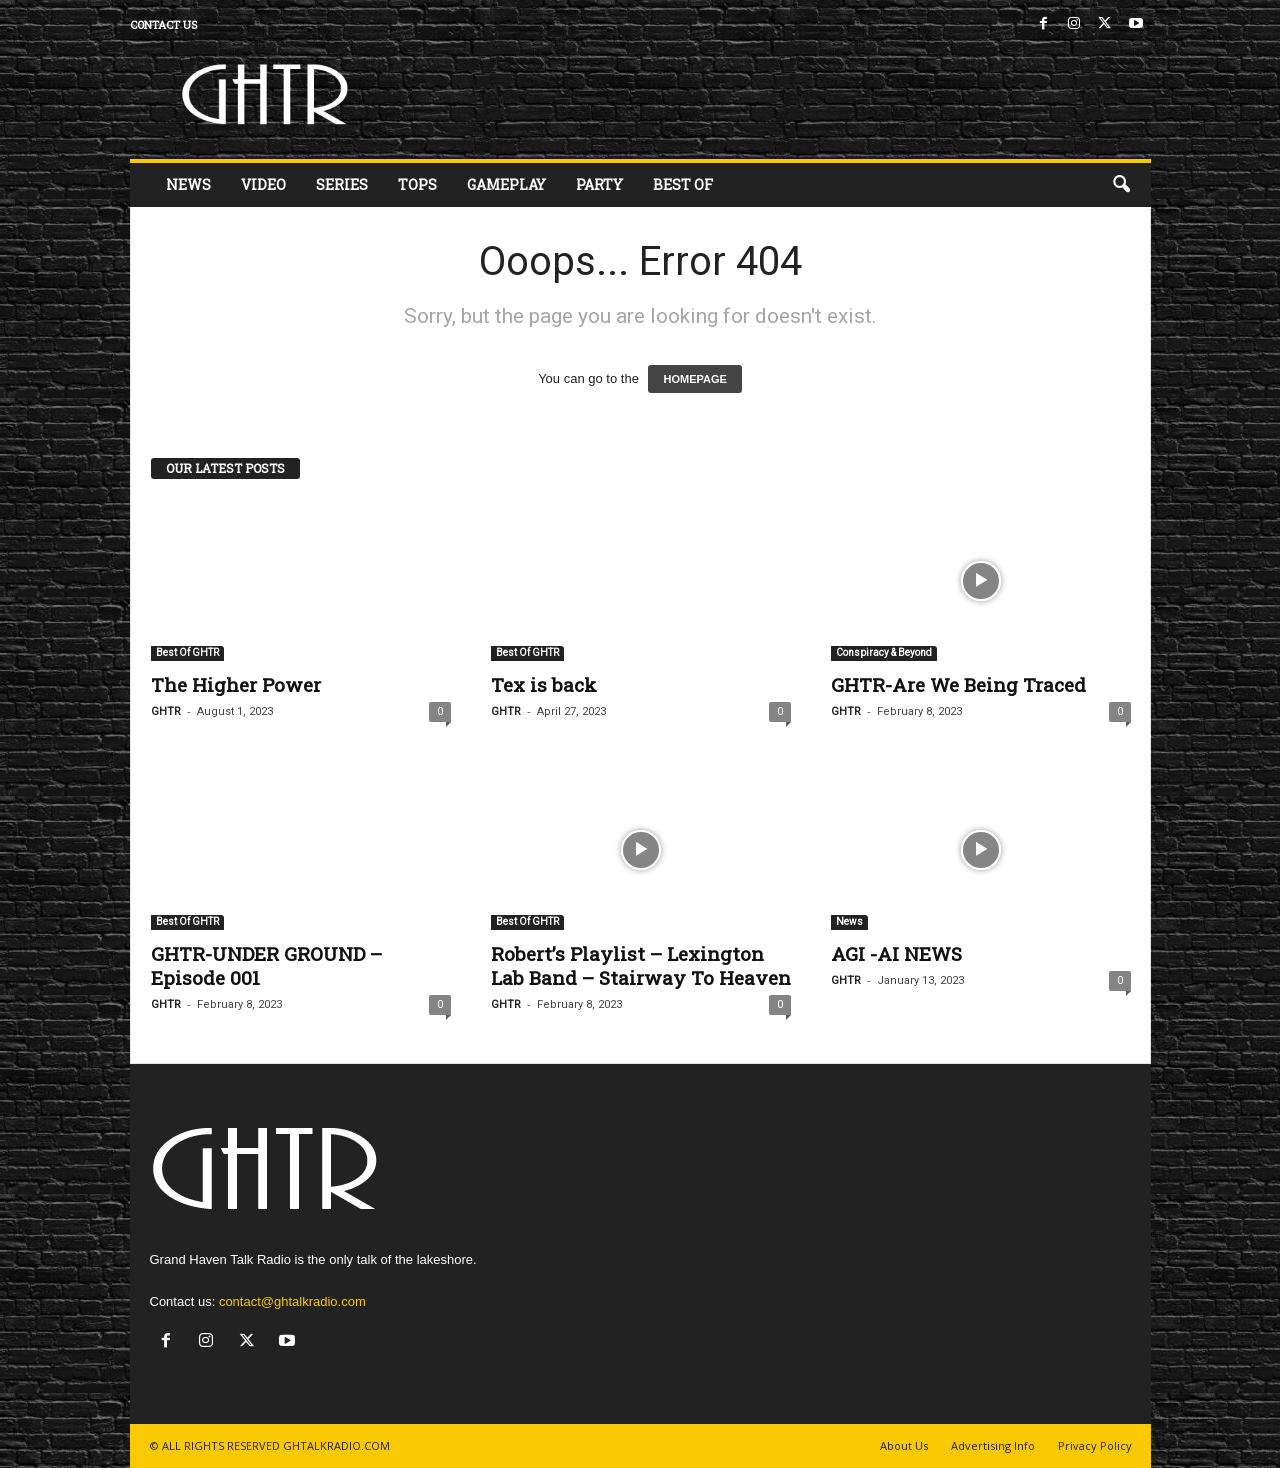  What do you see at coordinates (641, 965) in the screenshot?
I see `Robert’s Playlist – Lexington Lab Band – Stairway To Heaven` at bounding box center [641, 965].